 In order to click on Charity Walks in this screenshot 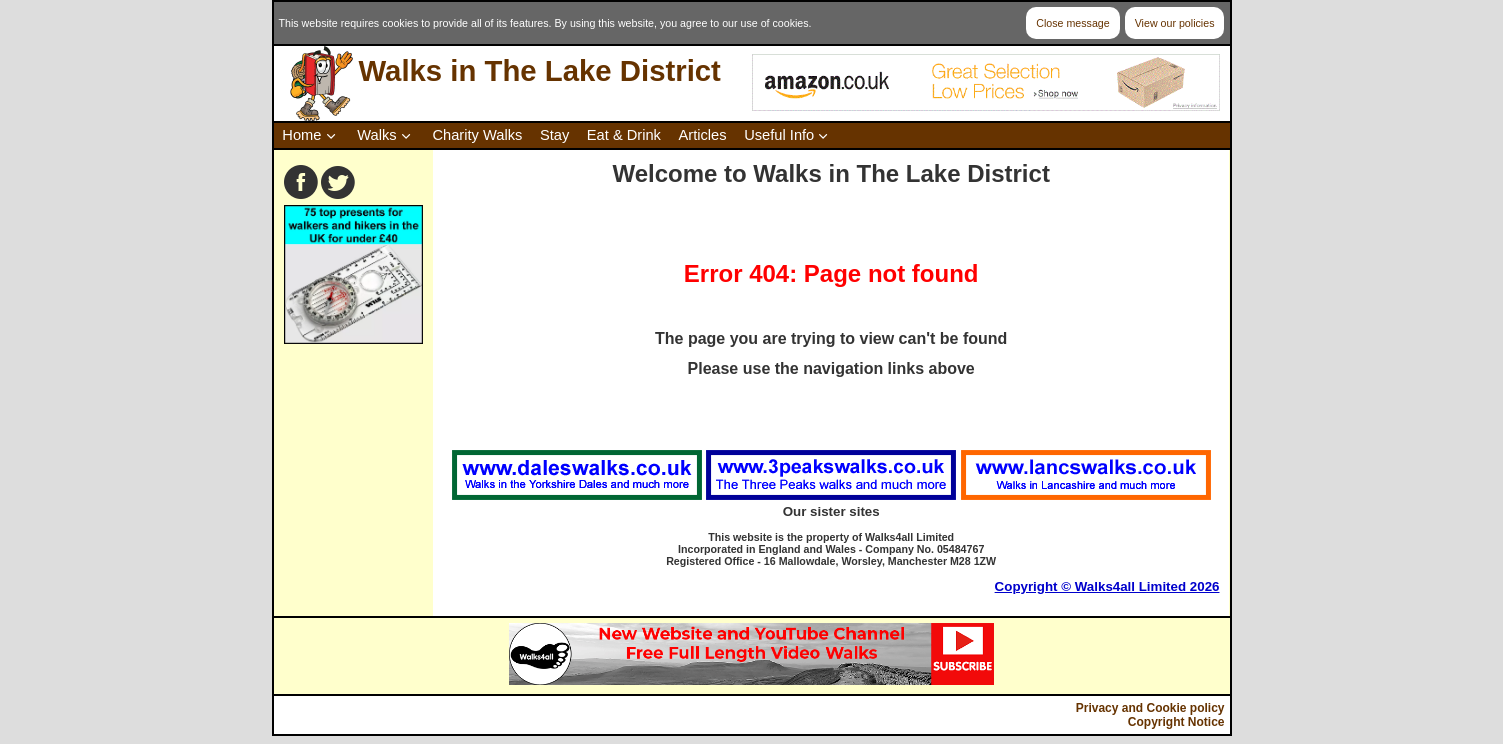, I will do `click(477, 135)`.